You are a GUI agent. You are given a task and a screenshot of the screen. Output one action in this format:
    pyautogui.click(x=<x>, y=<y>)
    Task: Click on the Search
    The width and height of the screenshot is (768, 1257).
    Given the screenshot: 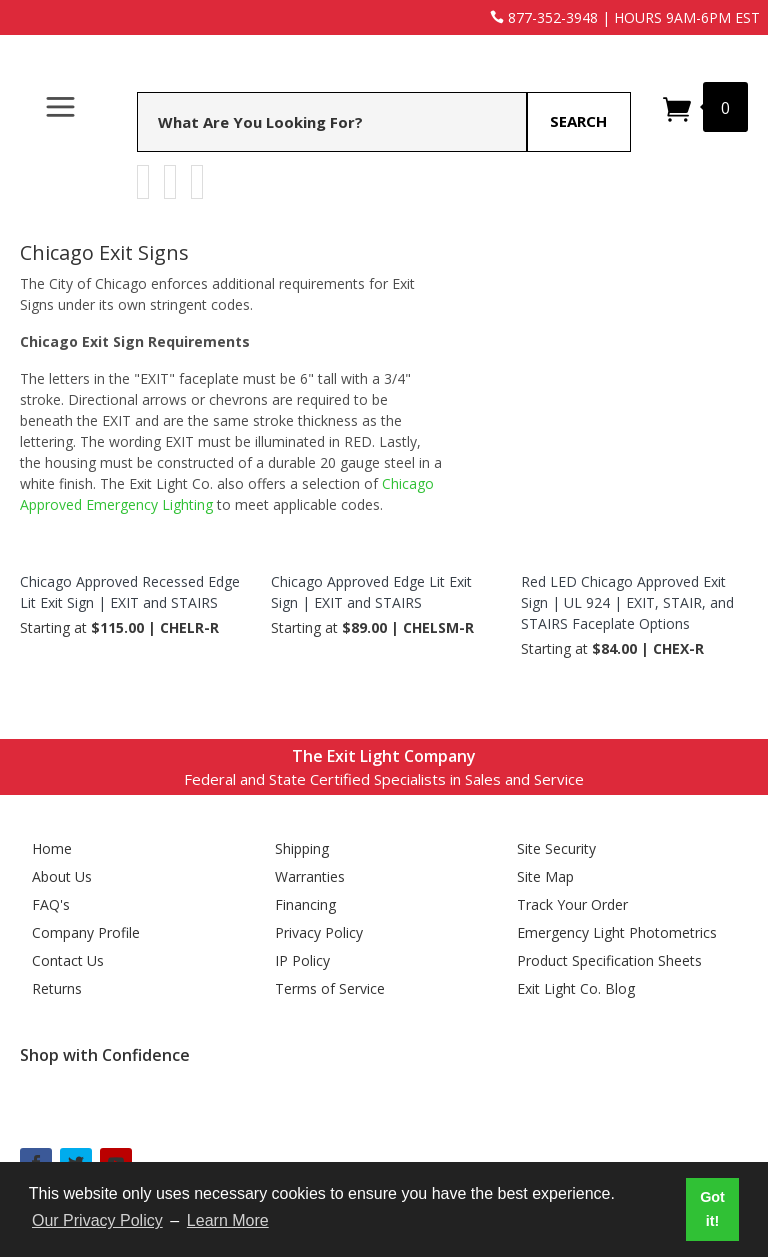 What is the action you would take?
    pyautogui.click(x=578, y=121)
    